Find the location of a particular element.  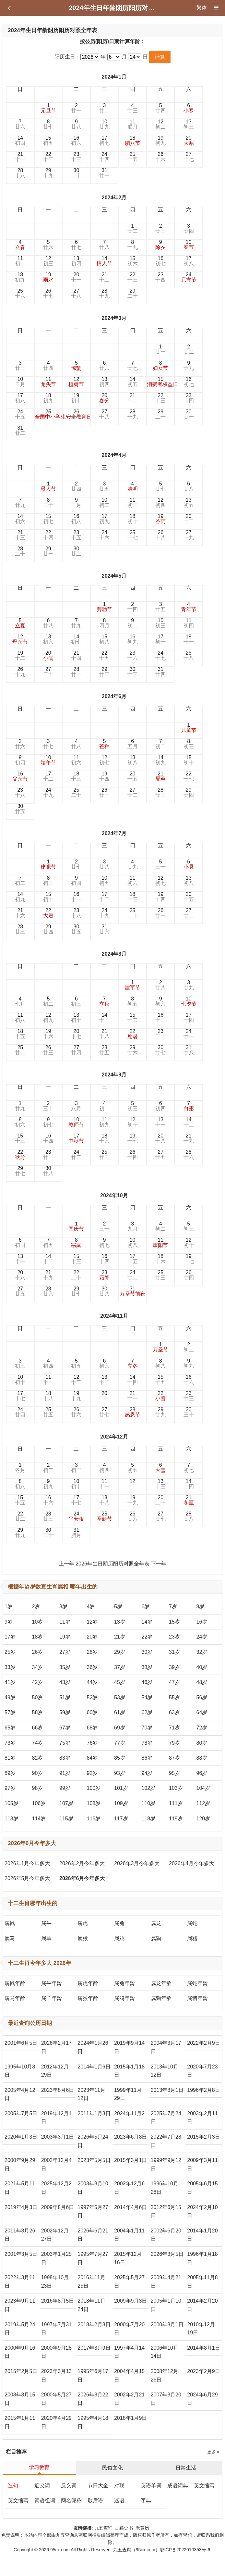

2002年12月4日 is located at coordinates (56, 2164).